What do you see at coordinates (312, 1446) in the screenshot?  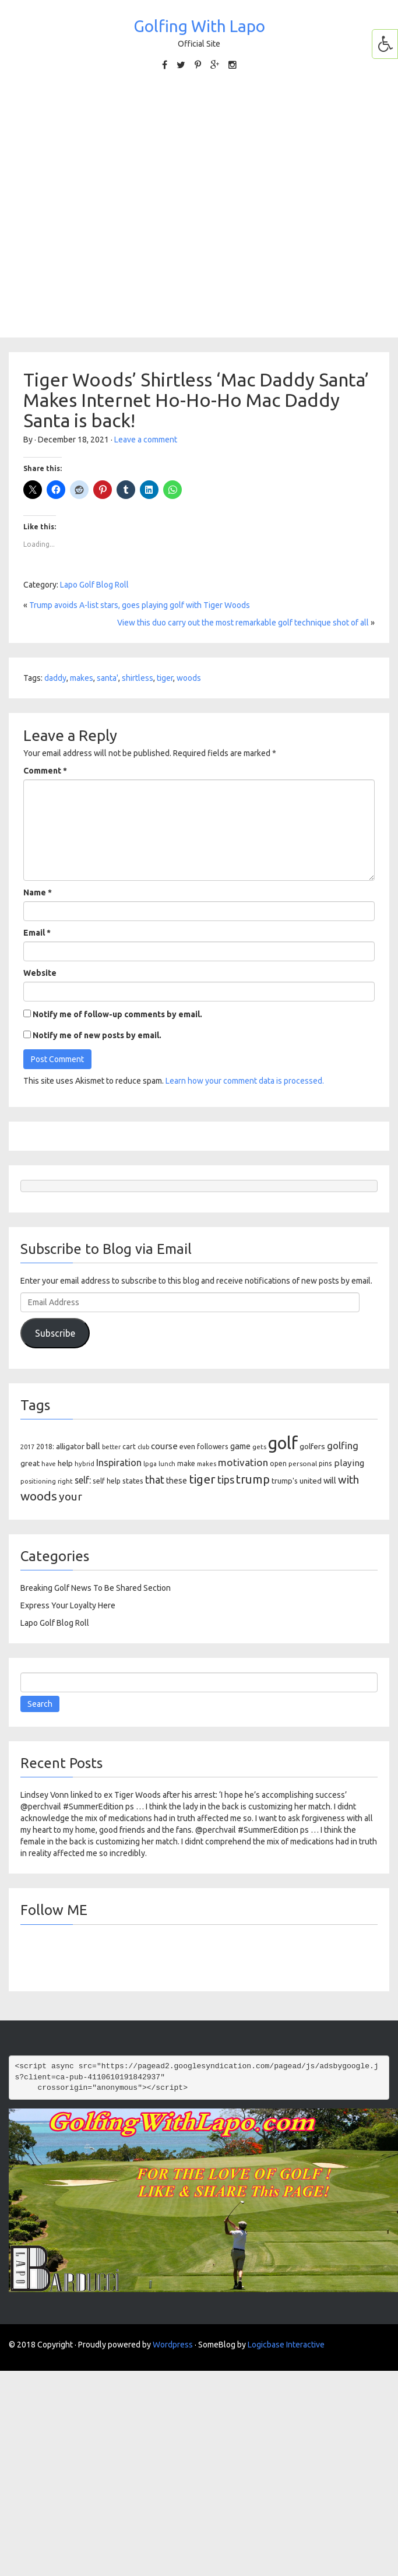 I see `golfers [golfers (139 items)]` at bounding box center [312, 1446].